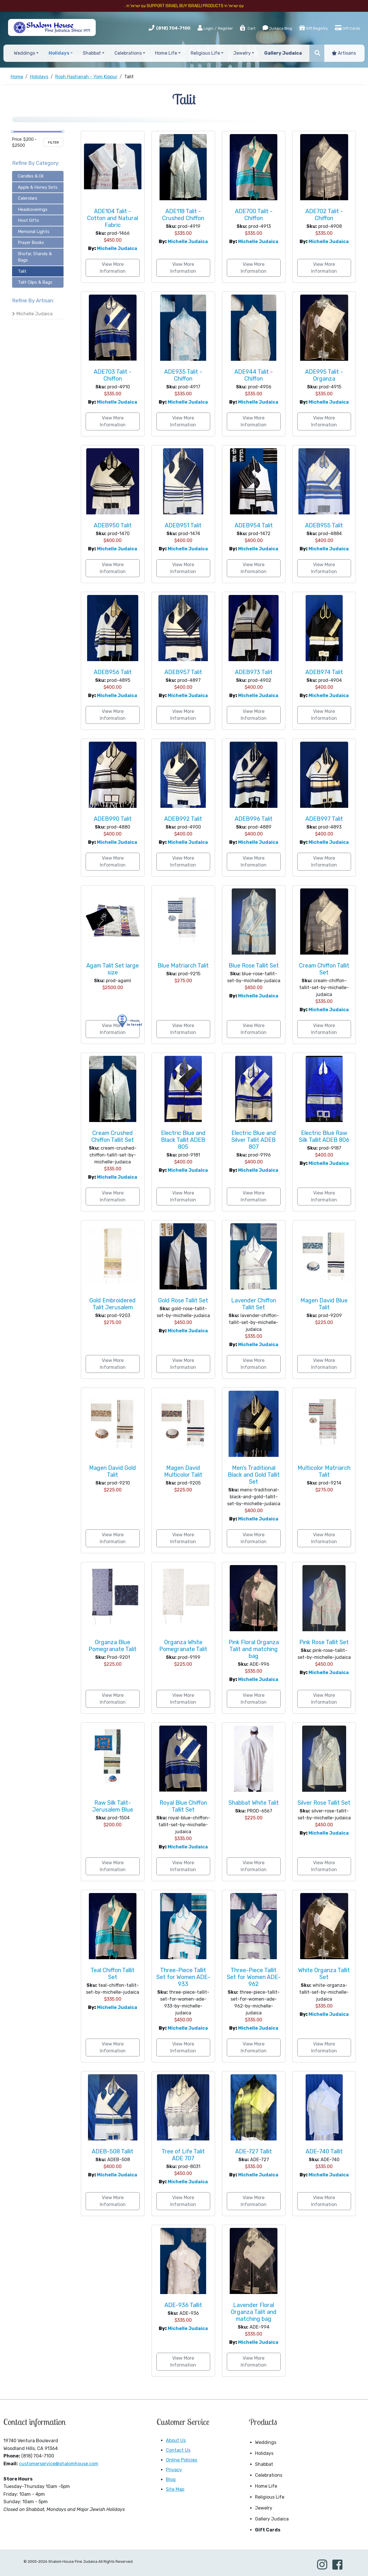  I want to click on Shabbat, so click(264, 2464).